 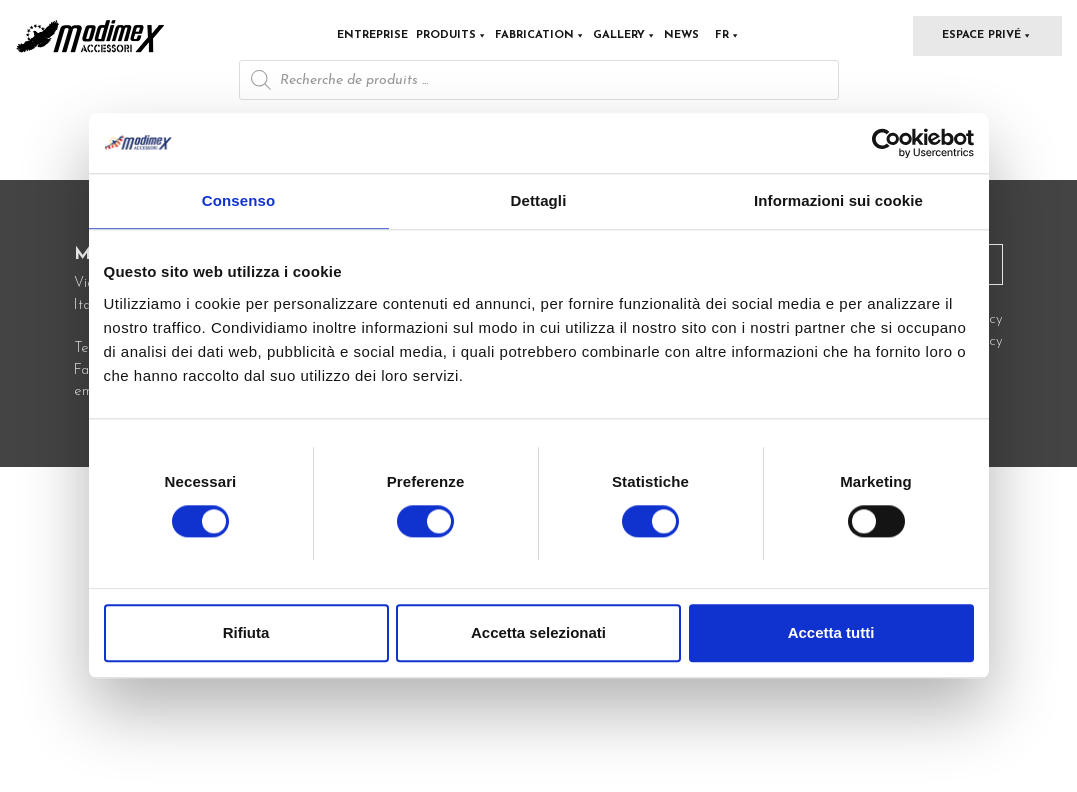 What do you see at coordinates (246, 633) in the screenshot?
I see `Rifiuta` at bounding box center [246, 633].